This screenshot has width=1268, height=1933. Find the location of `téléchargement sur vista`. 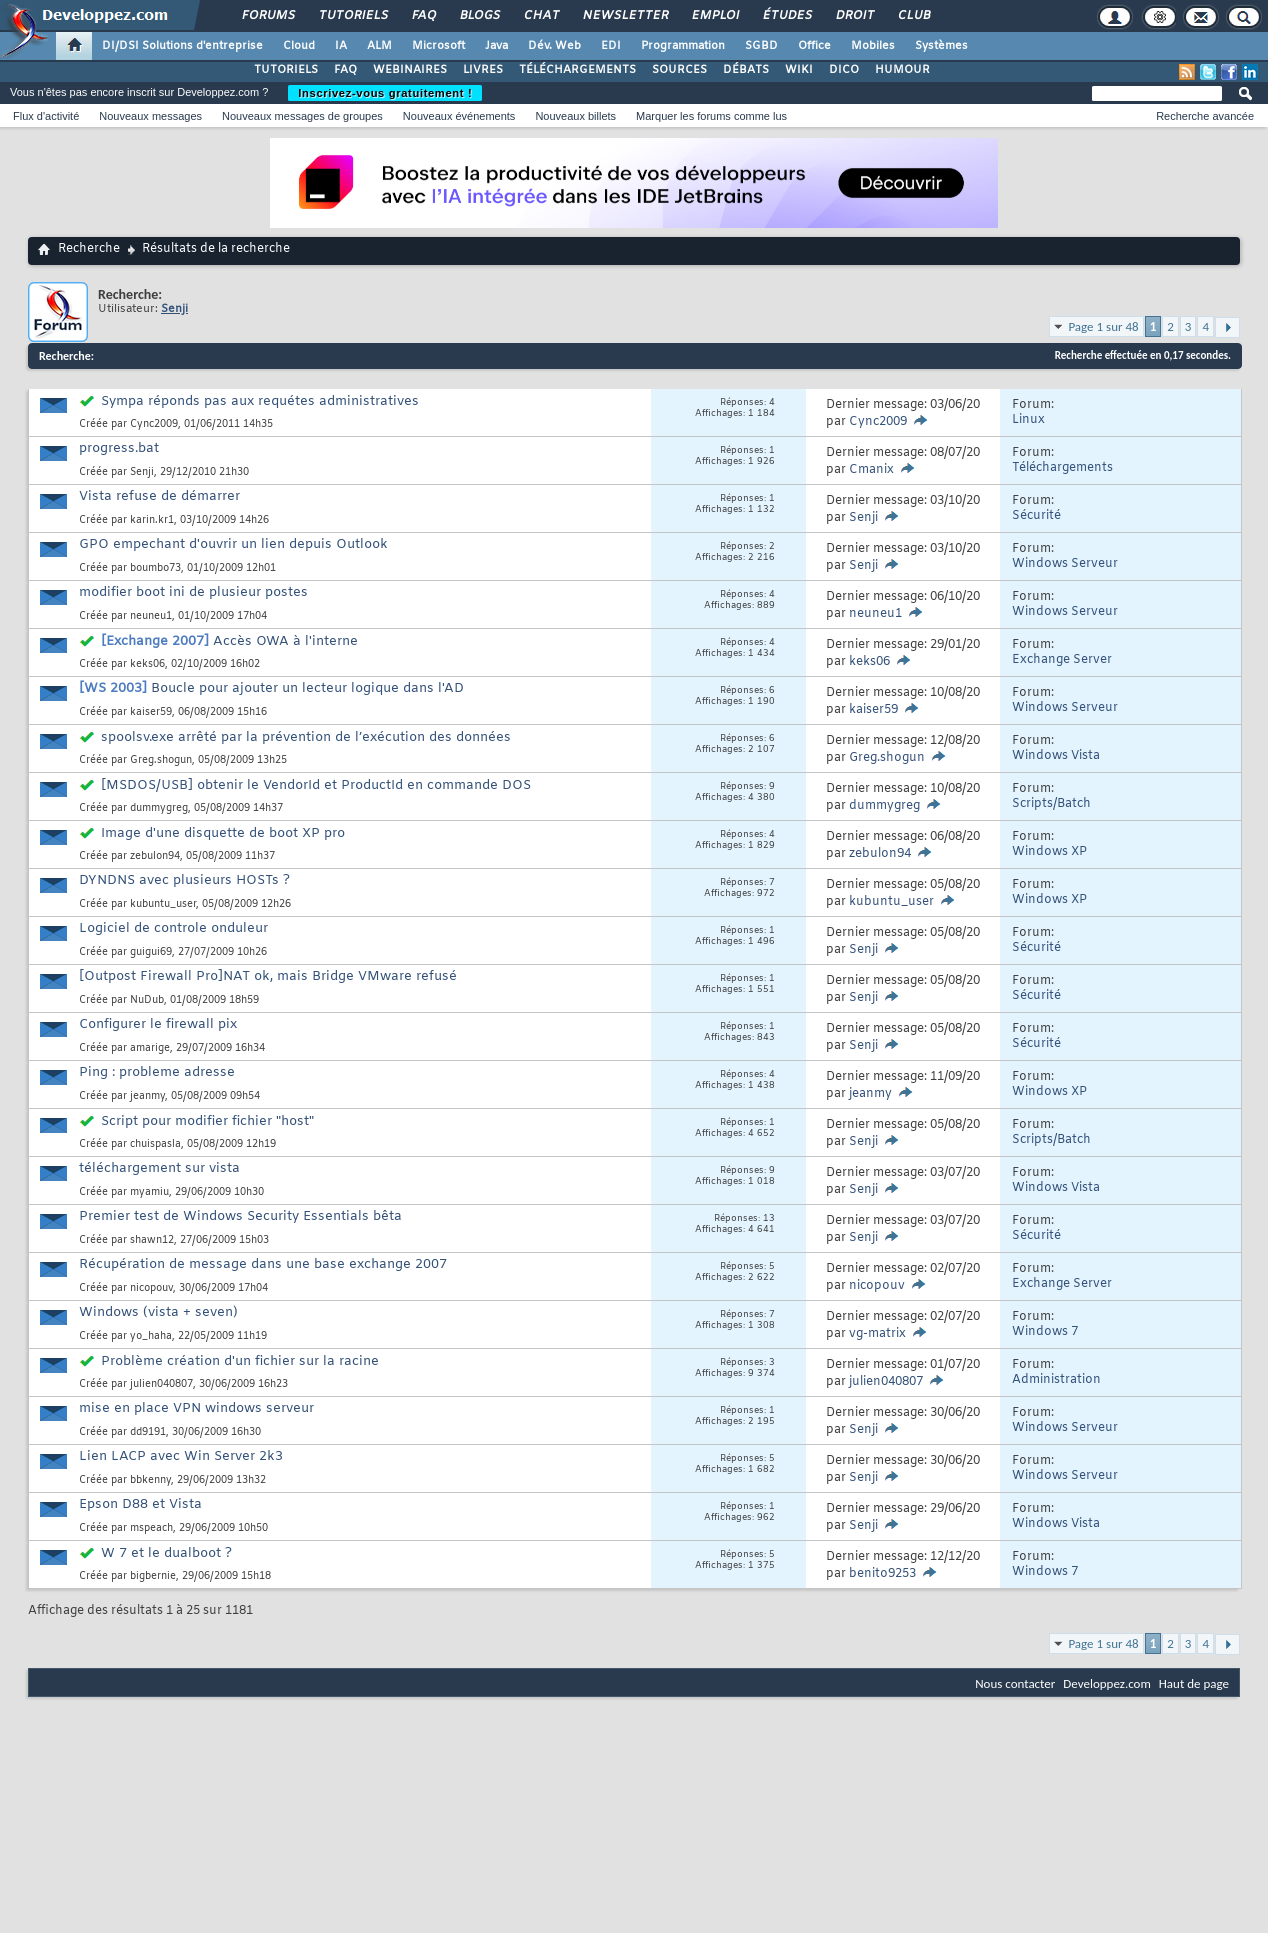

téléchargement sur vista is located at coordinates (159, 1168).